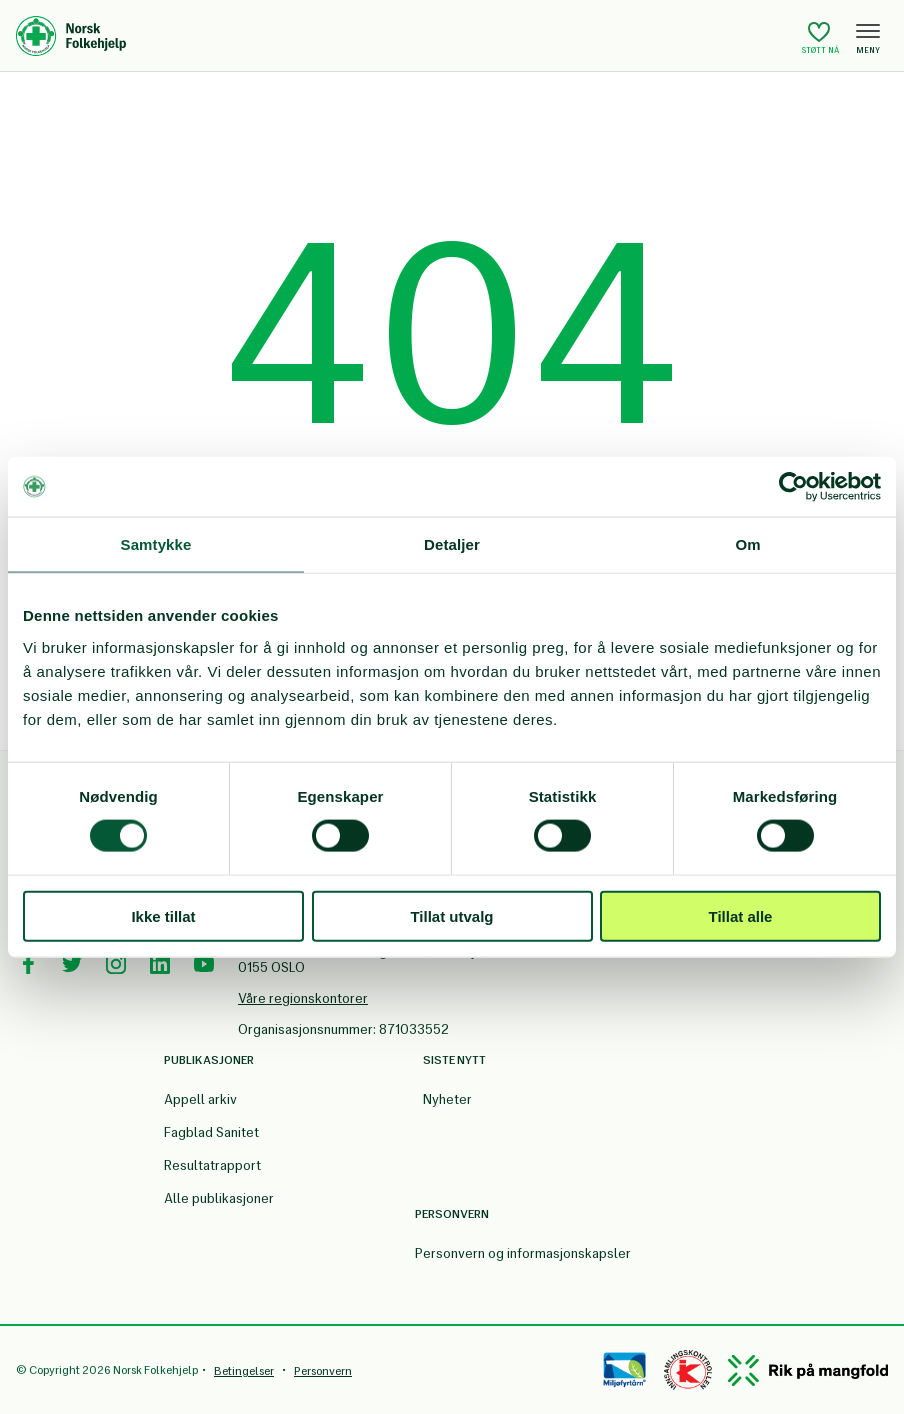  What do you see at coordinates (793, 487) in the screenshot?
I see `[Cookiebot av Usercentrics - åpner i et nytt vindu]` at bounding box center [793, 487].